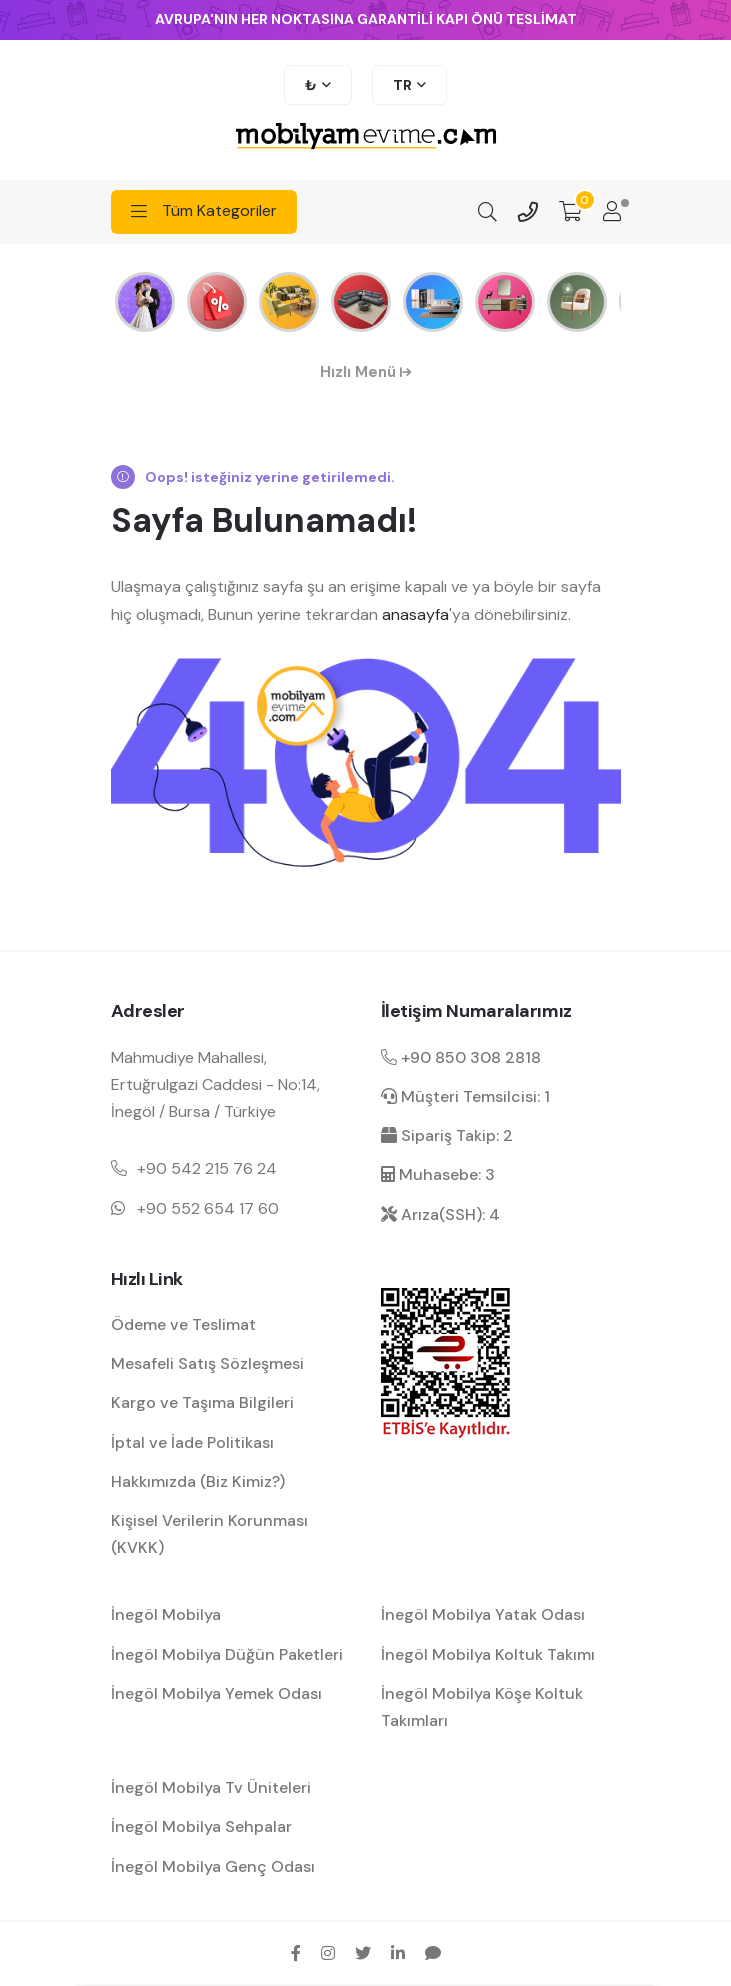 This screenshot has height=1986, width=731. What do you see at coordinates (211, 1787) in the screenshot?
I see `İnegöl Mobilya Tv Üniteleri` at bounding box center [211, 1787].